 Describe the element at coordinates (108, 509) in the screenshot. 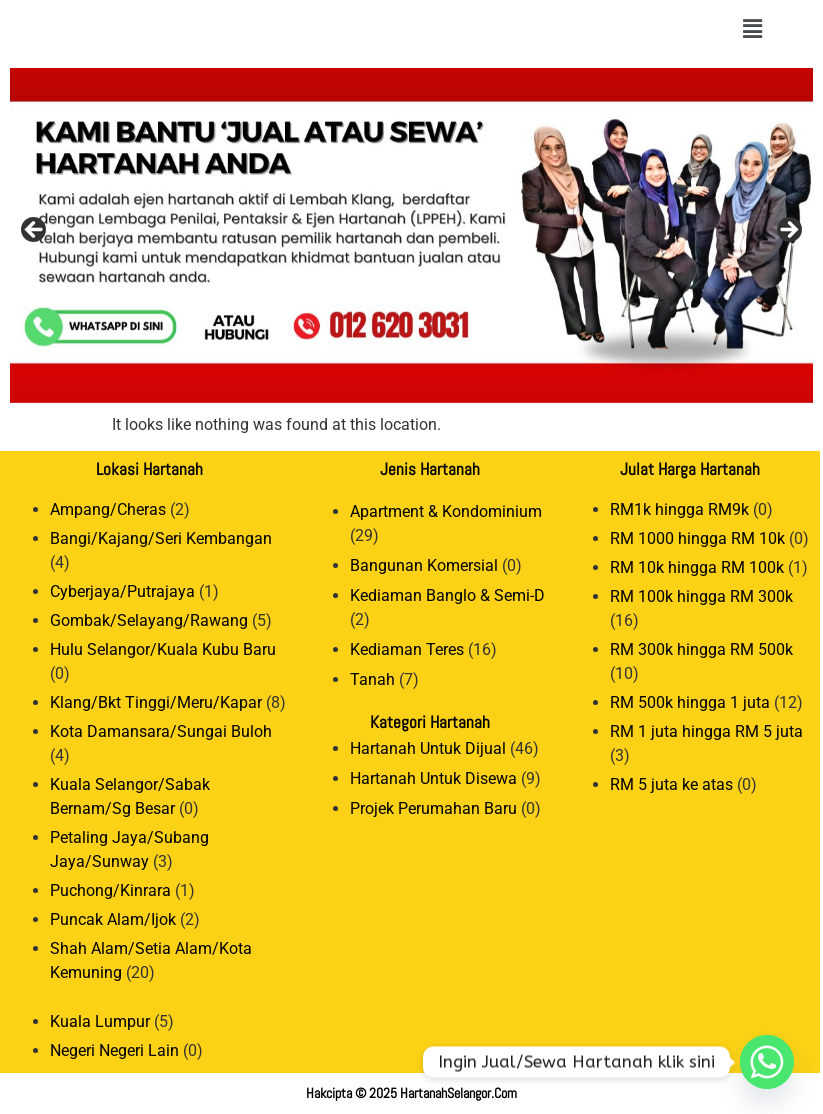

I see `Ampang/Cheras` at that location.